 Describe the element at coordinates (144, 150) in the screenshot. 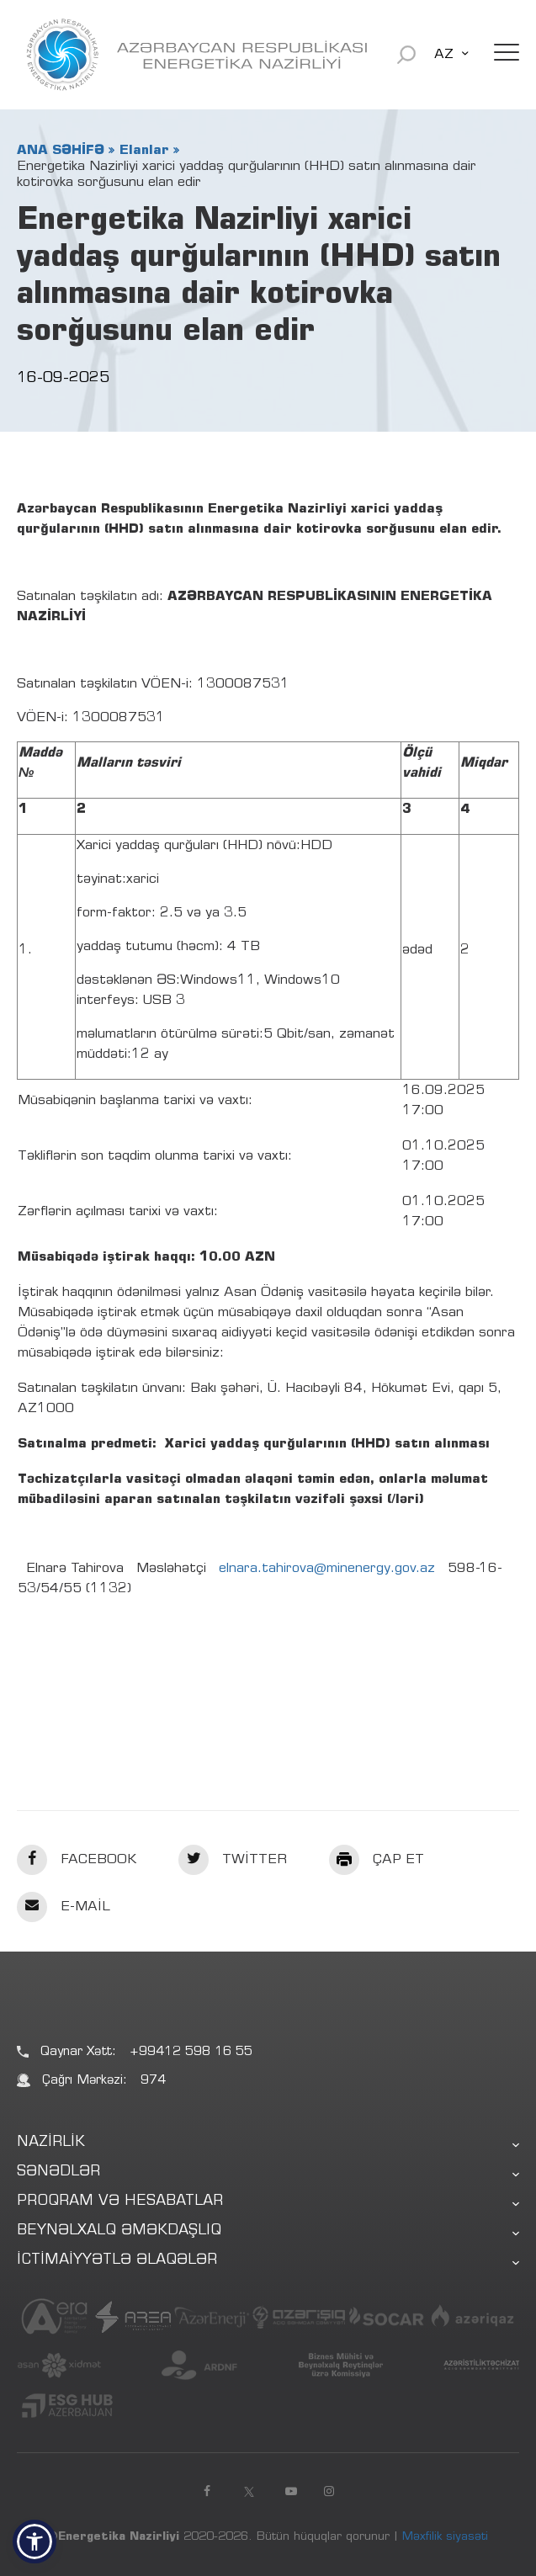

I see `Elanlar` at that location.